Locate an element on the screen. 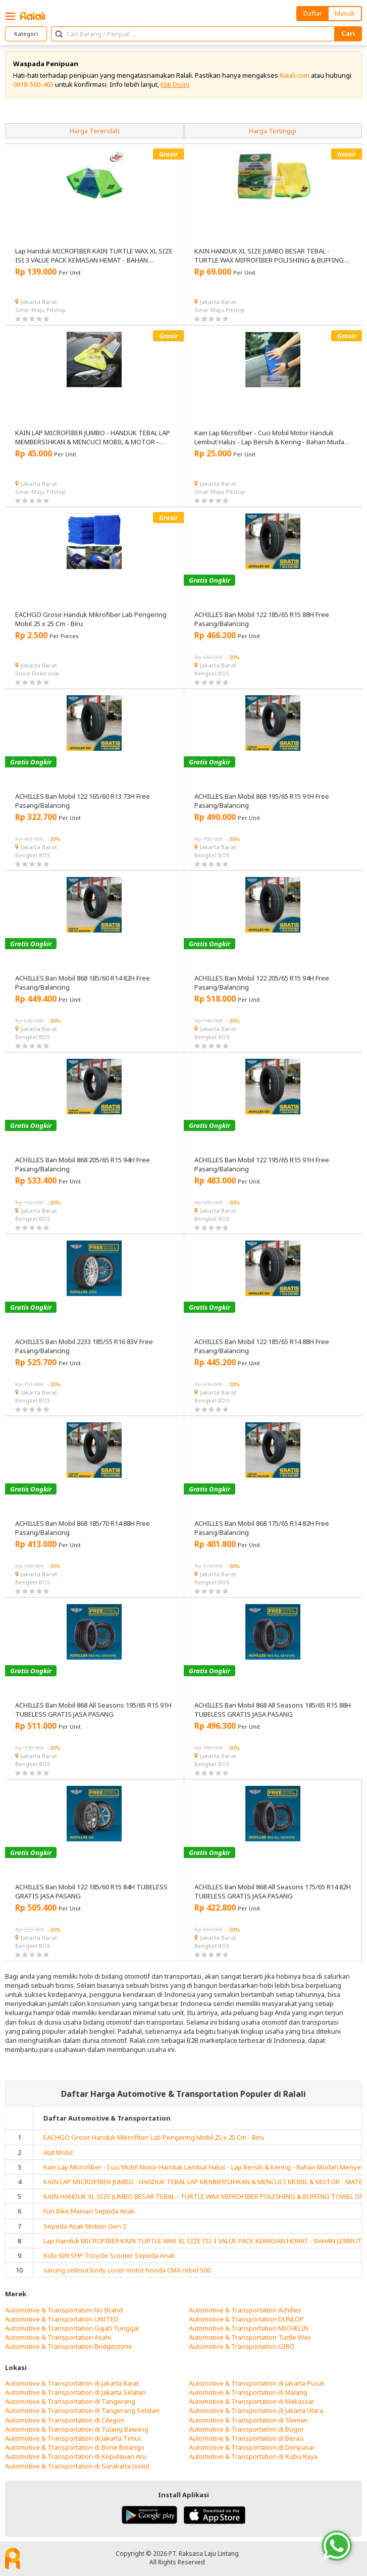  Sepeda Anak Motion Gen 2 is located at coordinates (84, 2226).